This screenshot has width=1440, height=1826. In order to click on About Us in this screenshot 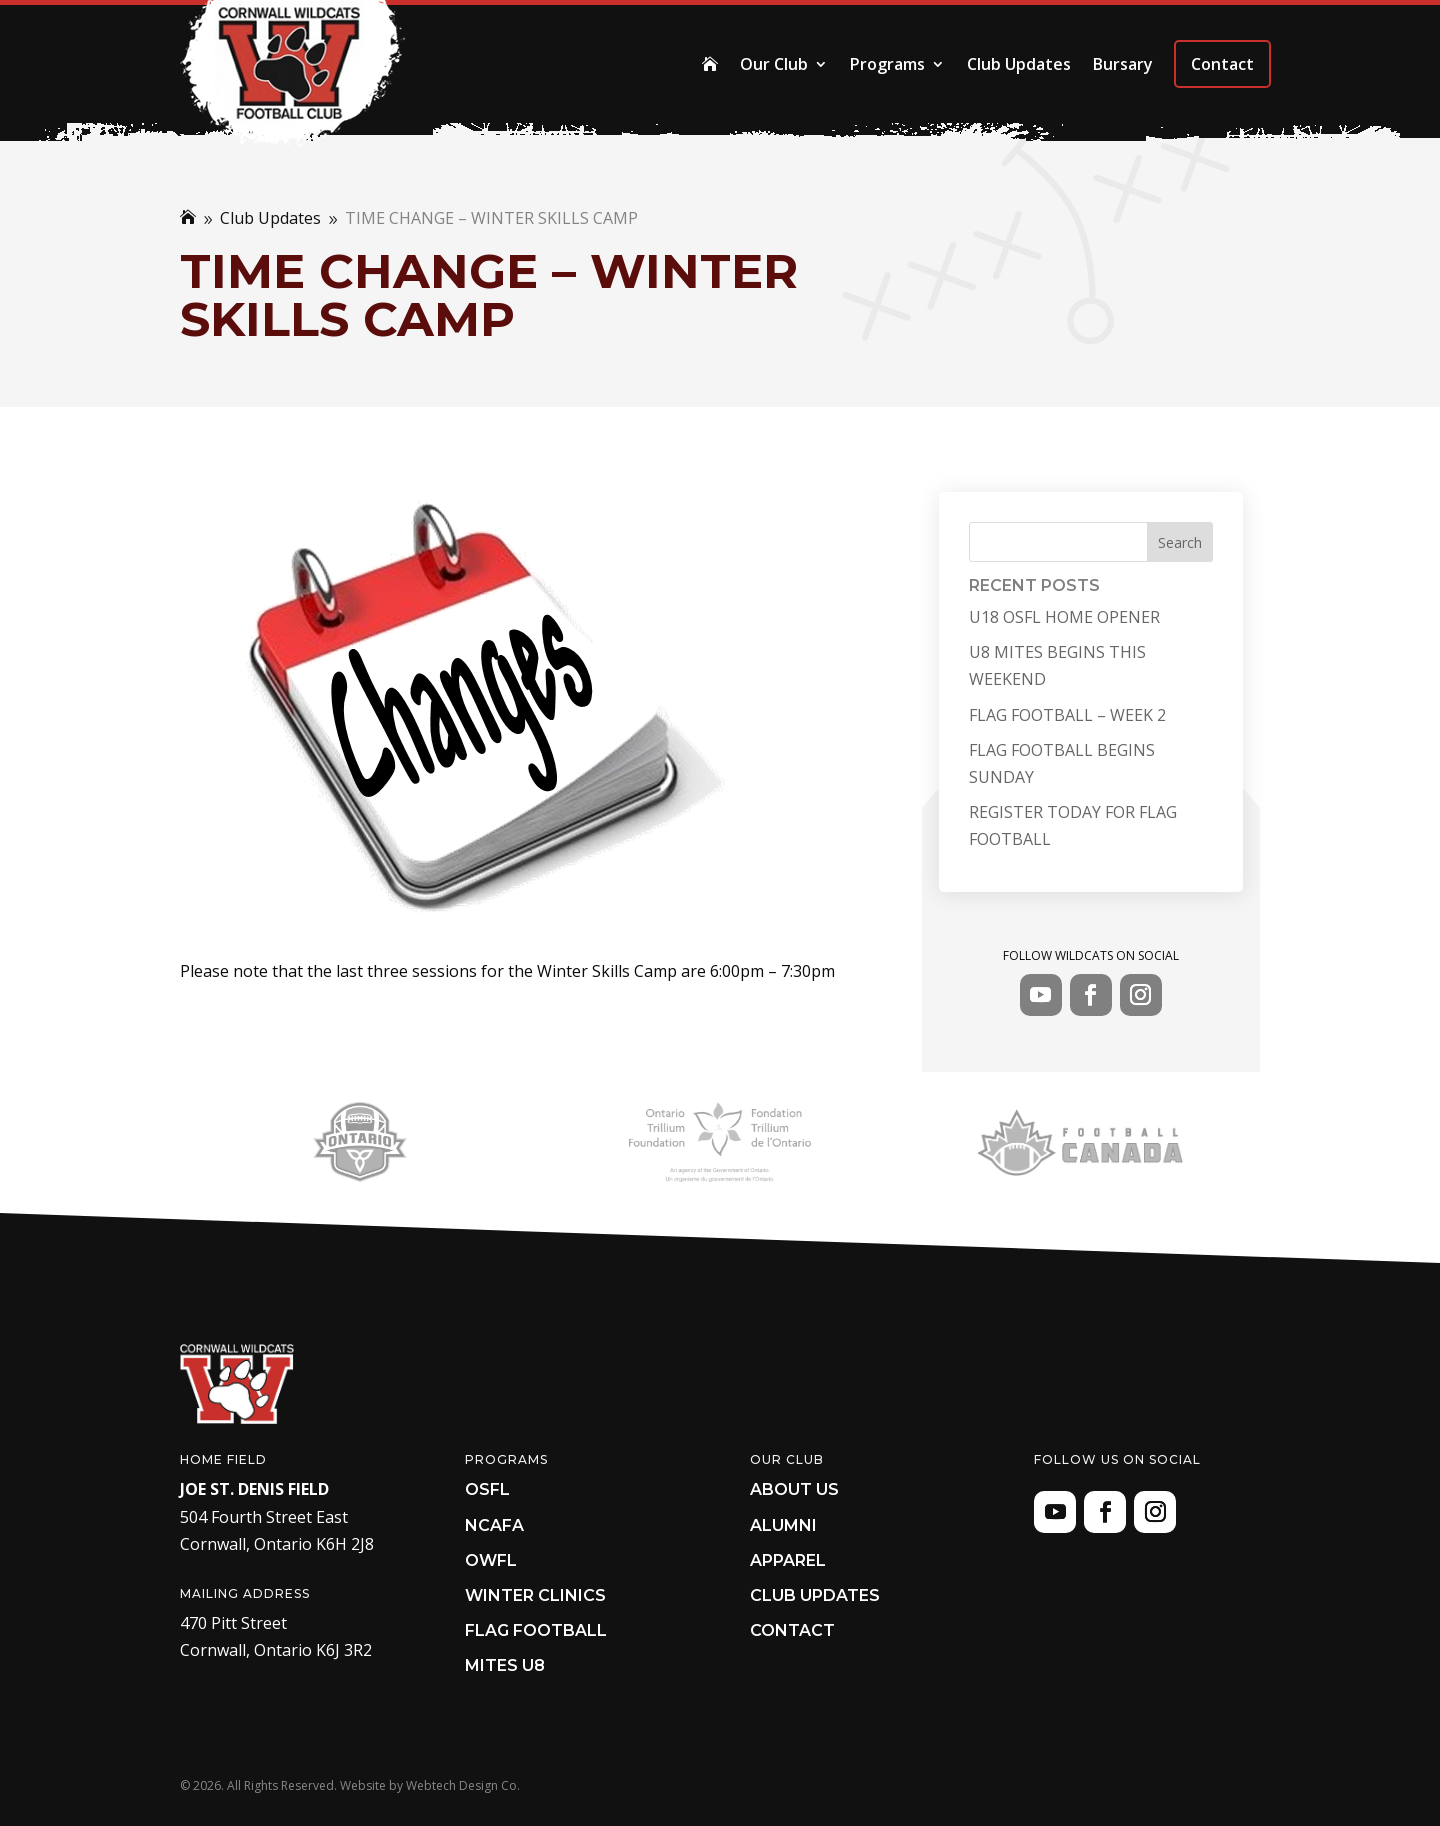, I will do `click(794, 1489)`.